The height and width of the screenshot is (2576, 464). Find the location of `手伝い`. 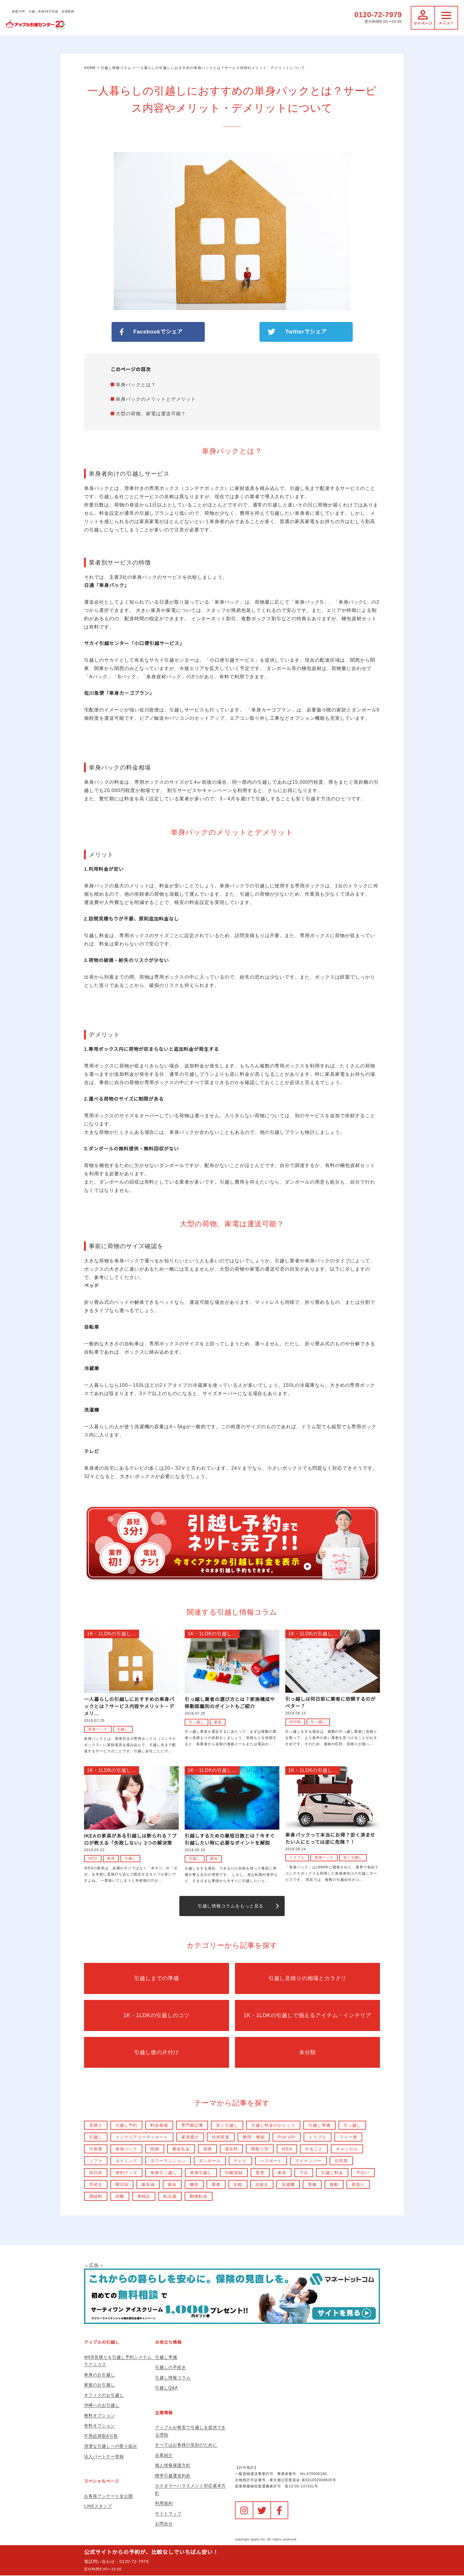

手伝い is located at coordinates (363, 2173).